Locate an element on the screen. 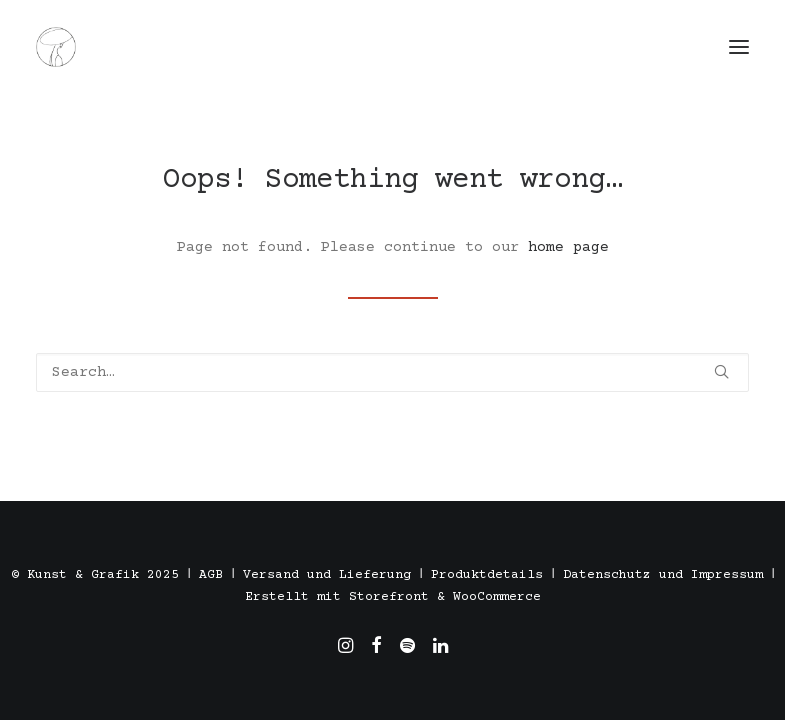  Datenschutz und Impressum is located at coordinates (663, 575).